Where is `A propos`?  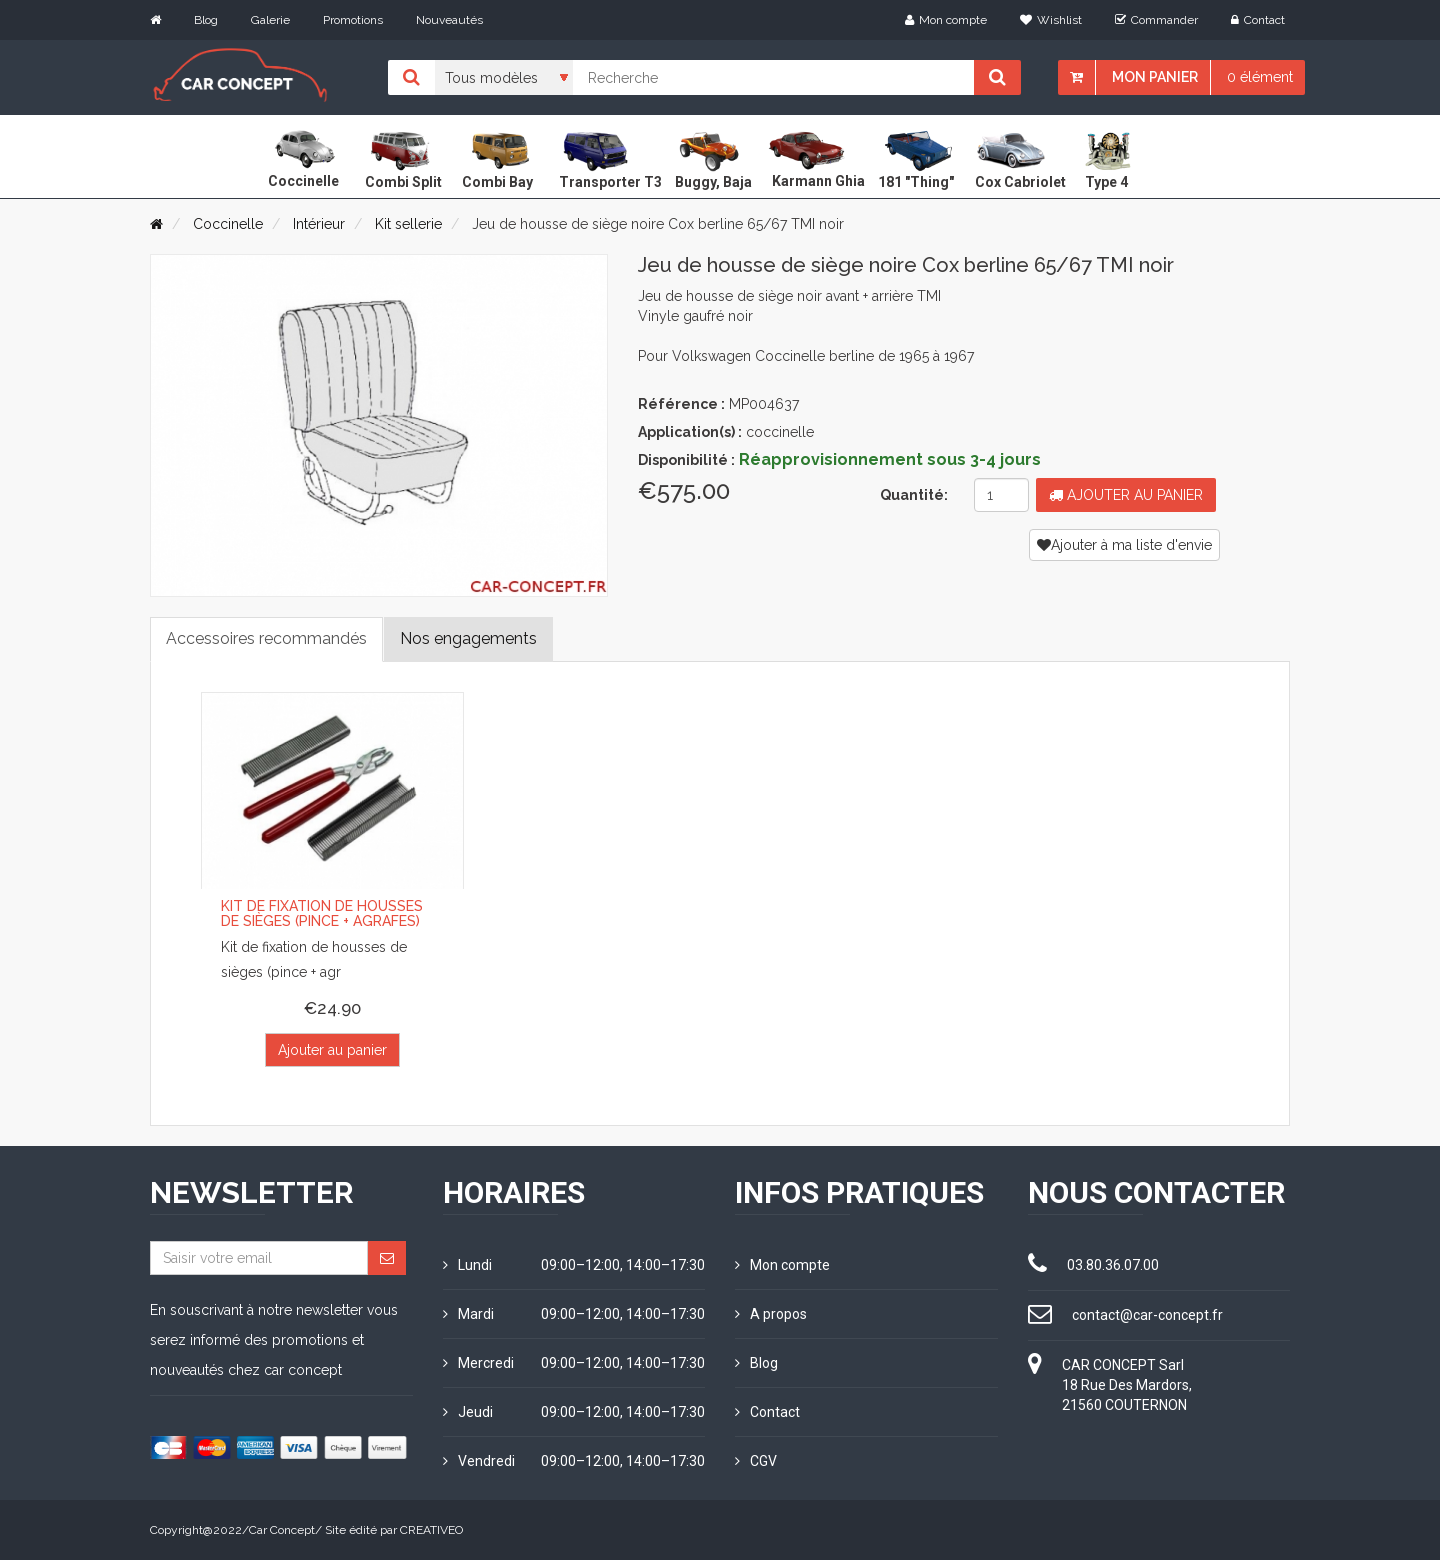 A propos is located at coordinates (771, 1314).